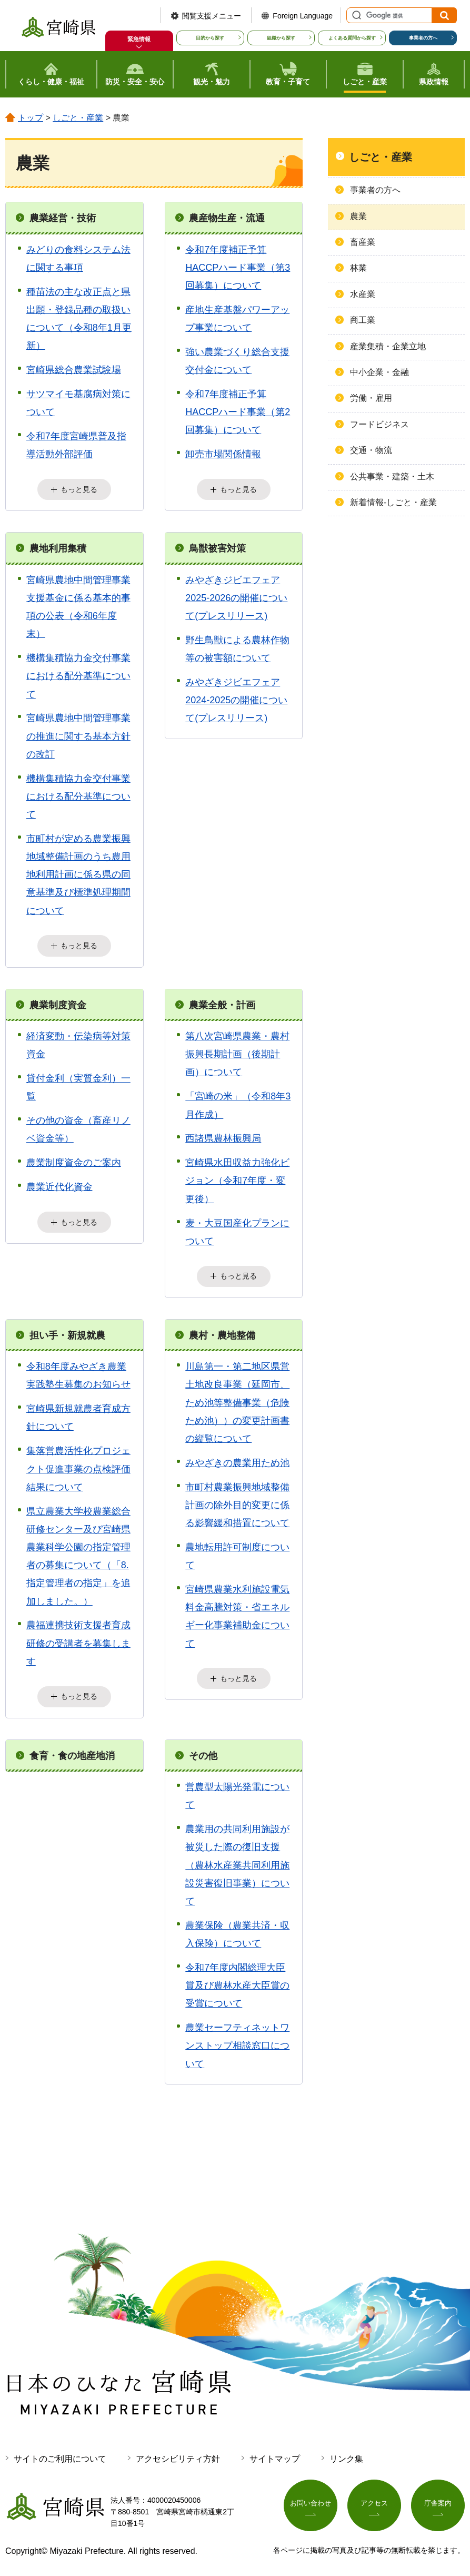  What do you see at coordinates (237, 1400) in the screenshot?
I see `川島第一・第二地区県営土地改良事業（延岡市、ため池等整備事業（危険ため池））の変更計画書の縦覧について` at bounding box center [237, 1400].